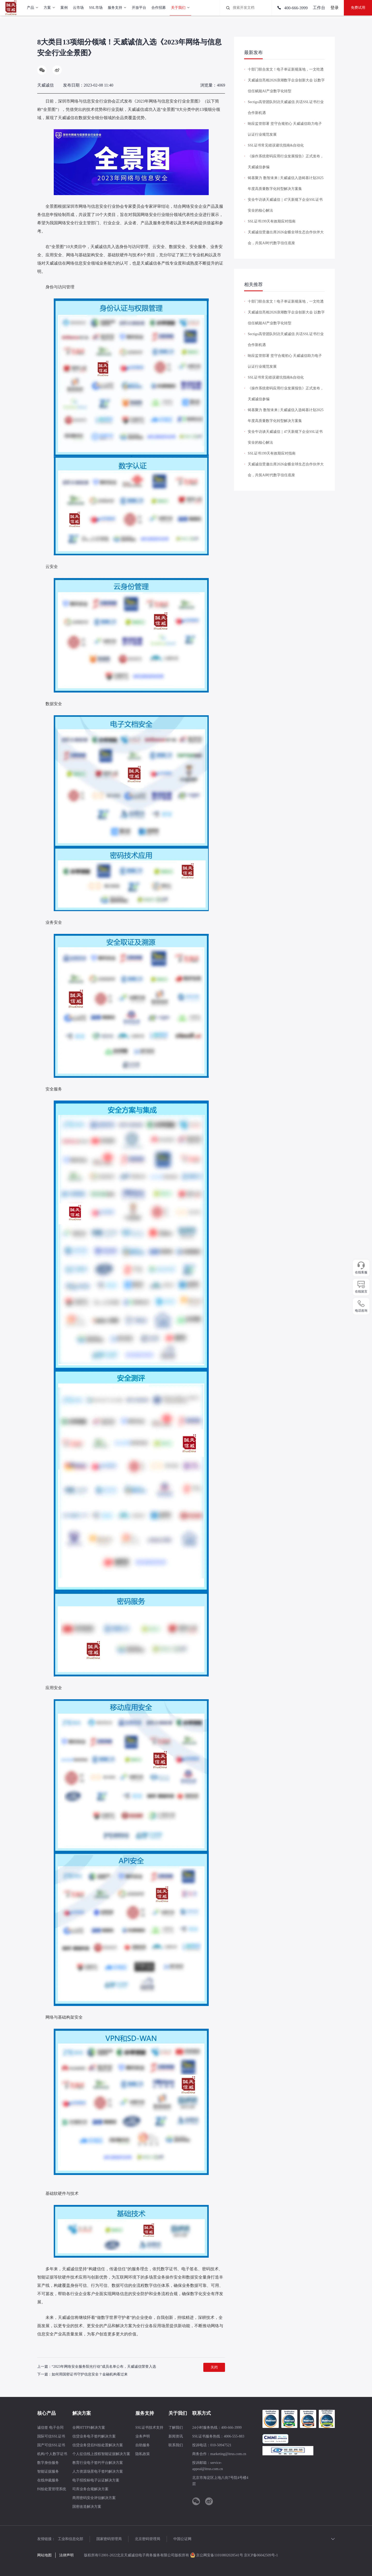  What do you see at coordinates (182, 2539) in the screenshot?
I see `中国公证网` at bounding box center [182, 2539].